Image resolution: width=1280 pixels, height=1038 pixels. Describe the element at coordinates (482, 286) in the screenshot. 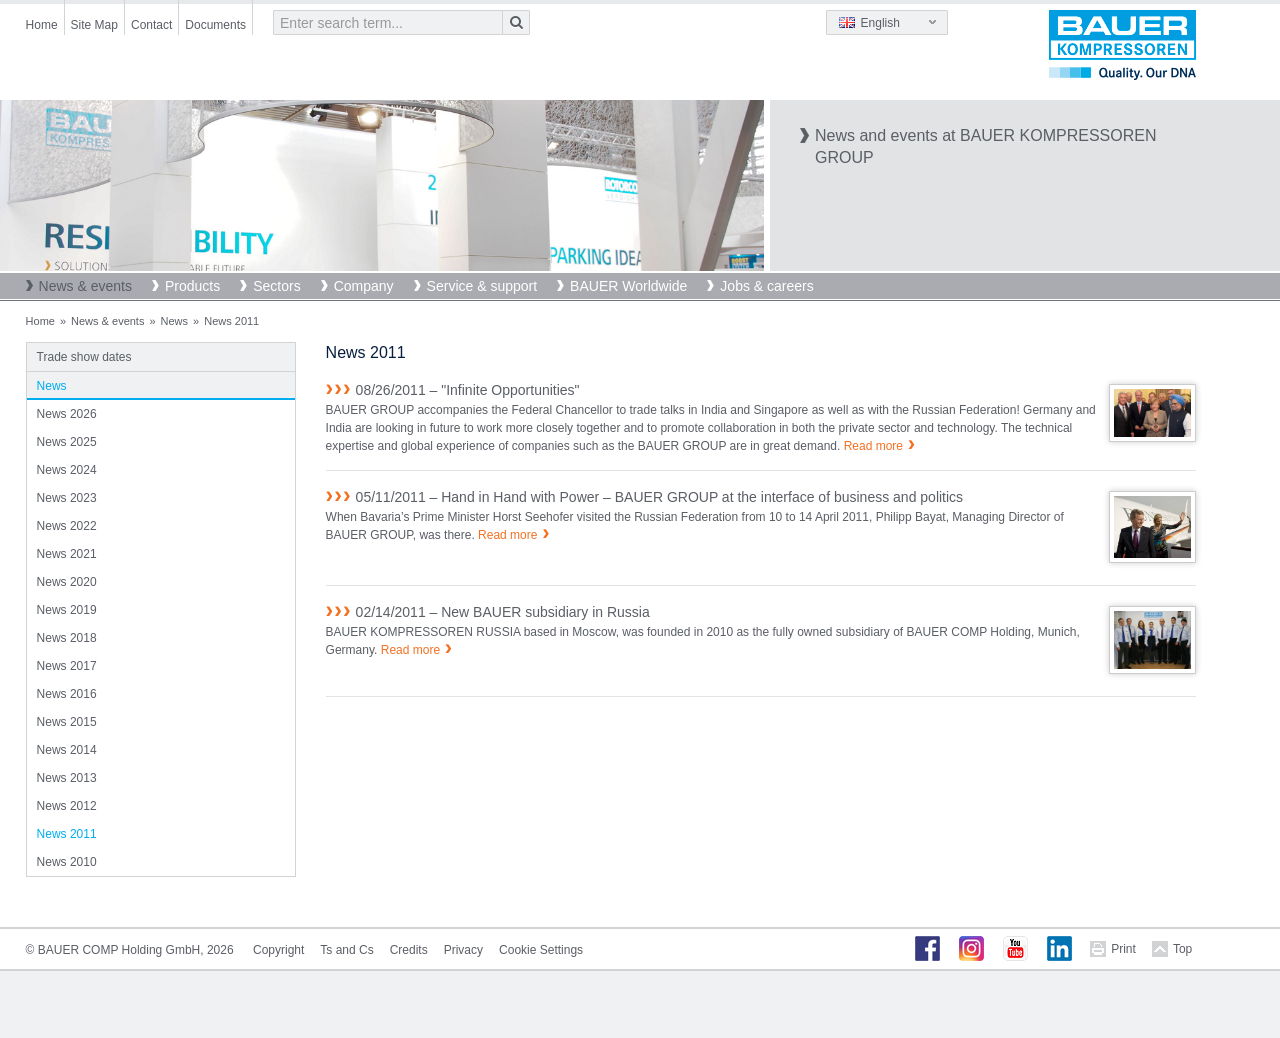

I see `Service & support` at that location.